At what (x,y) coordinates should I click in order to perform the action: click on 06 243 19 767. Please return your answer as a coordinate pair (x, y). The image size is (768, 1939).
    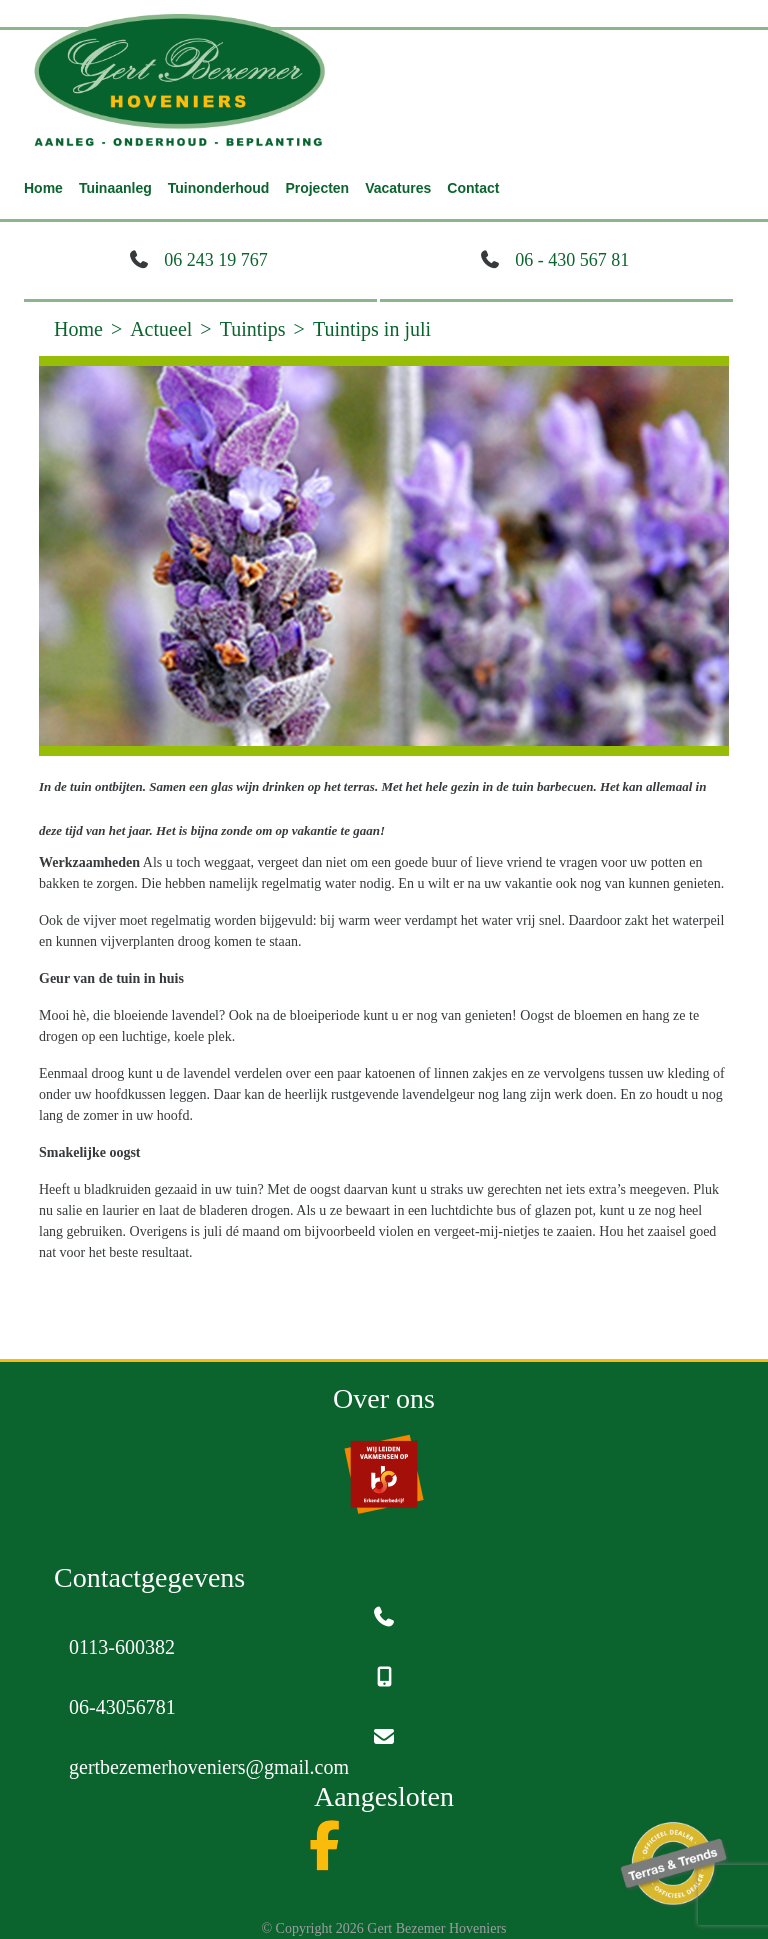
    Looking at the image, I should click on (216, 260).